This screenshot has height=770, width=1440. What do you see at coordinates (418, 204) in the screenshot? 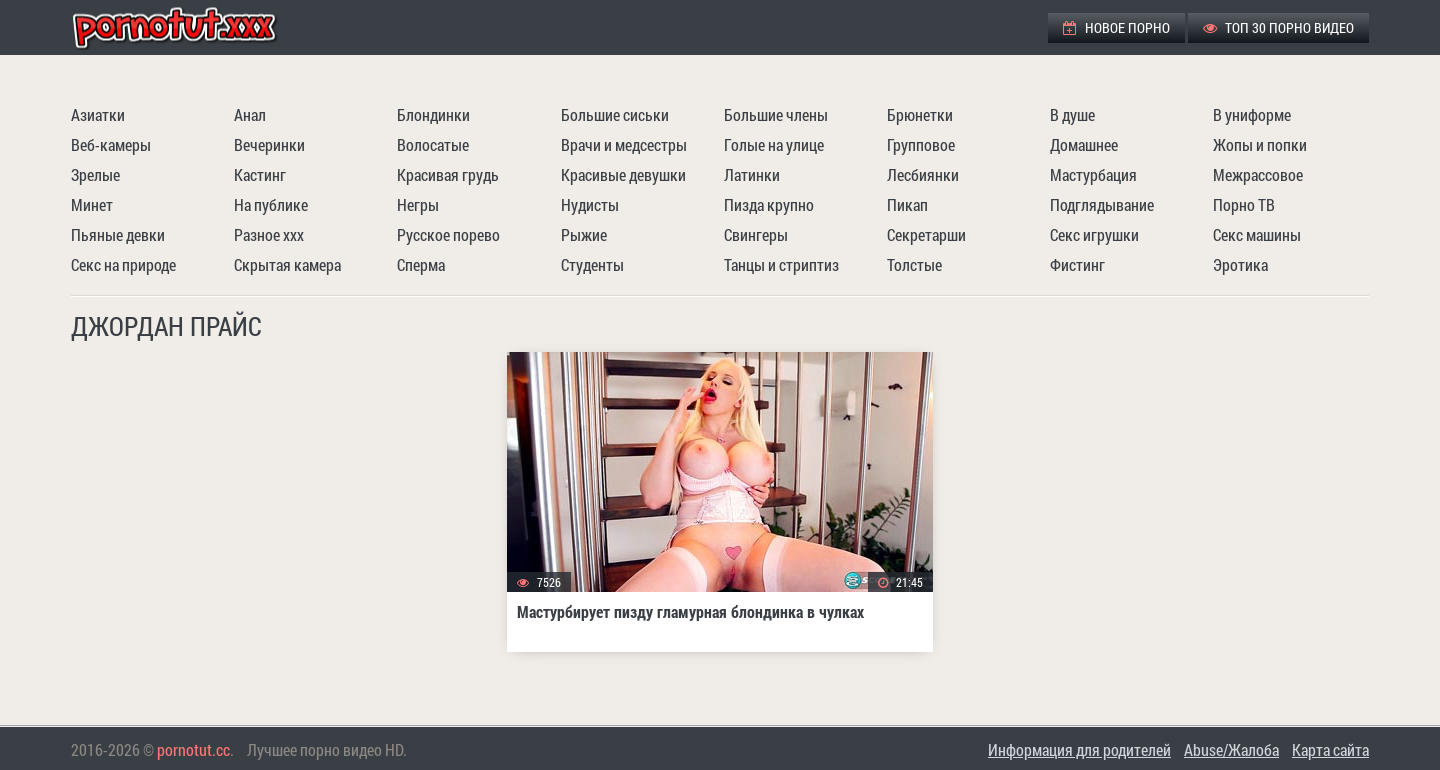
I see `Негры` at bounding box center [418, 204].